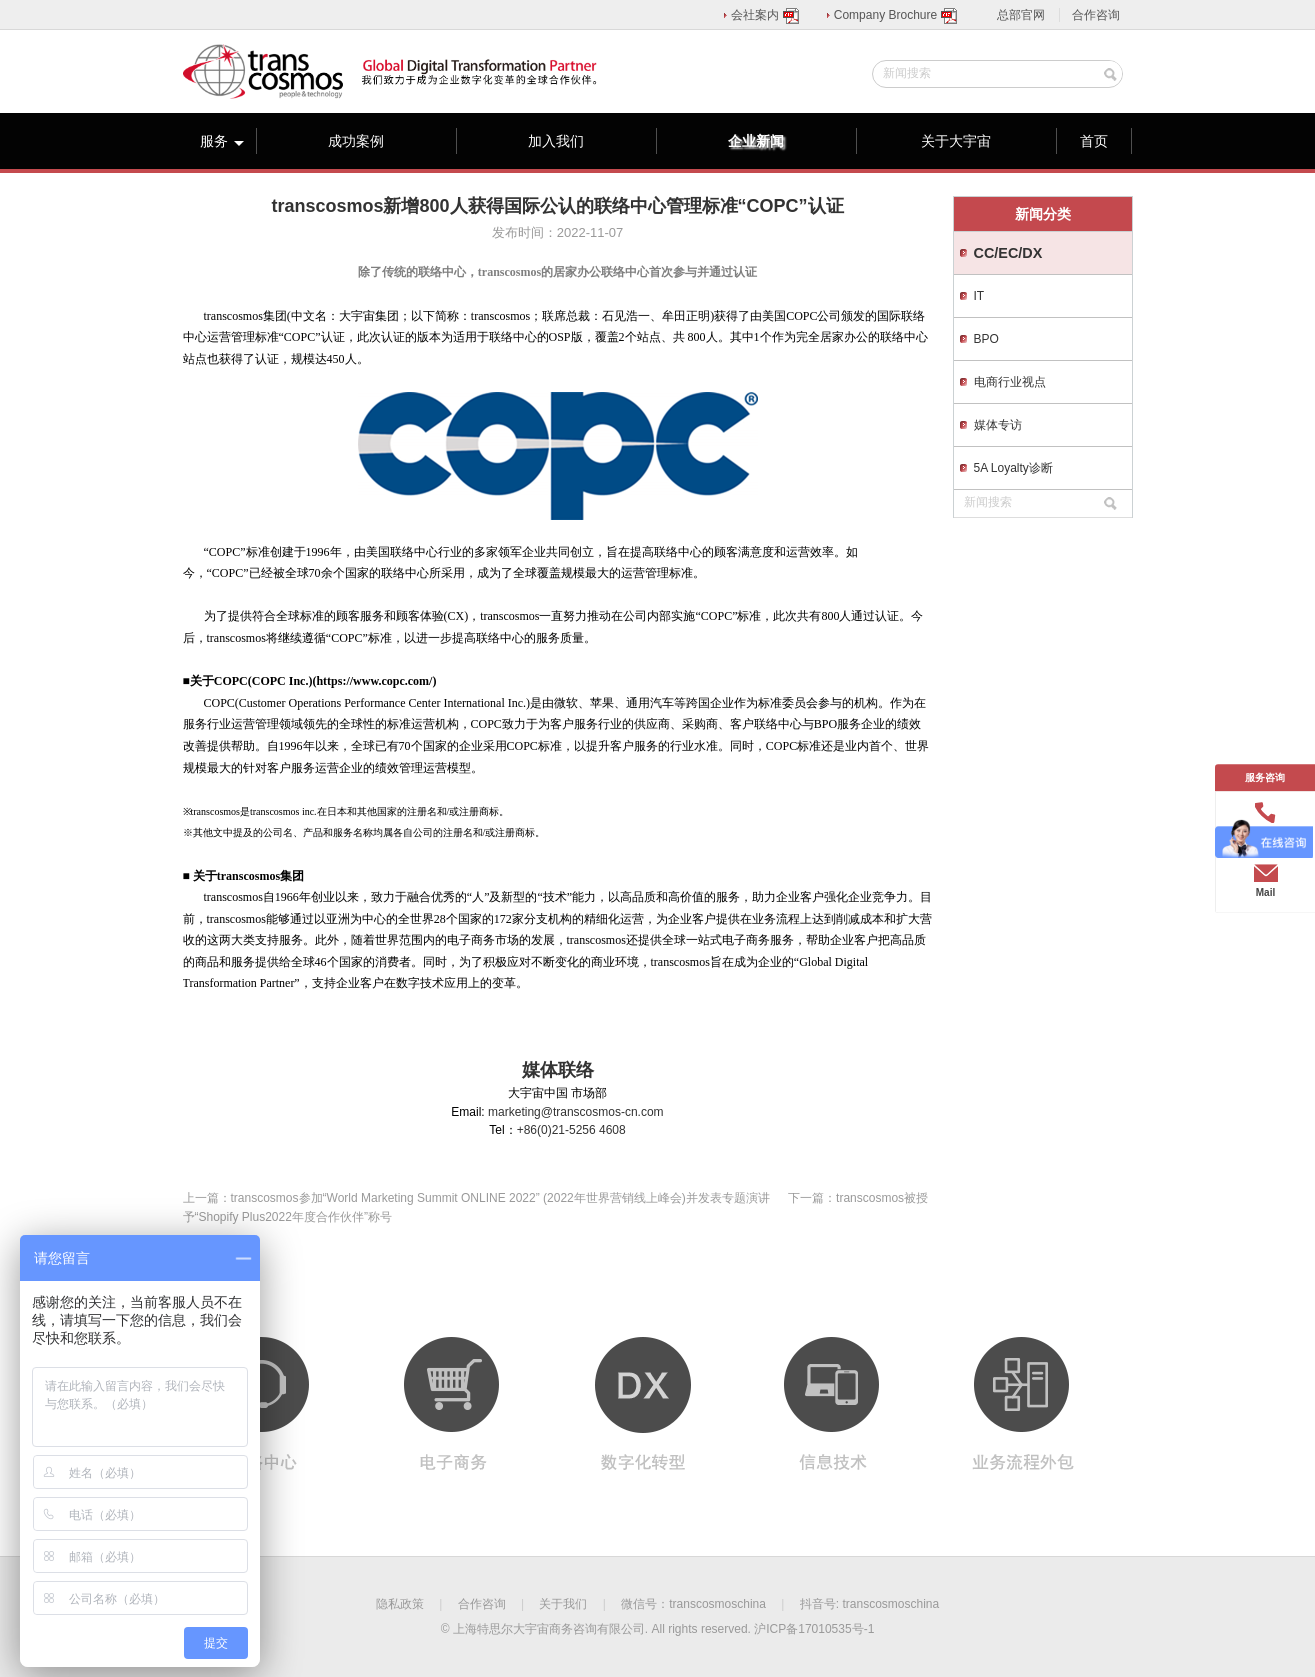 The height and width of the screenshot is (1677, 1315). What do you see at coordinates (1094, 141) in the screenshot?
I see `首页` at bounding box center [1094, 141].